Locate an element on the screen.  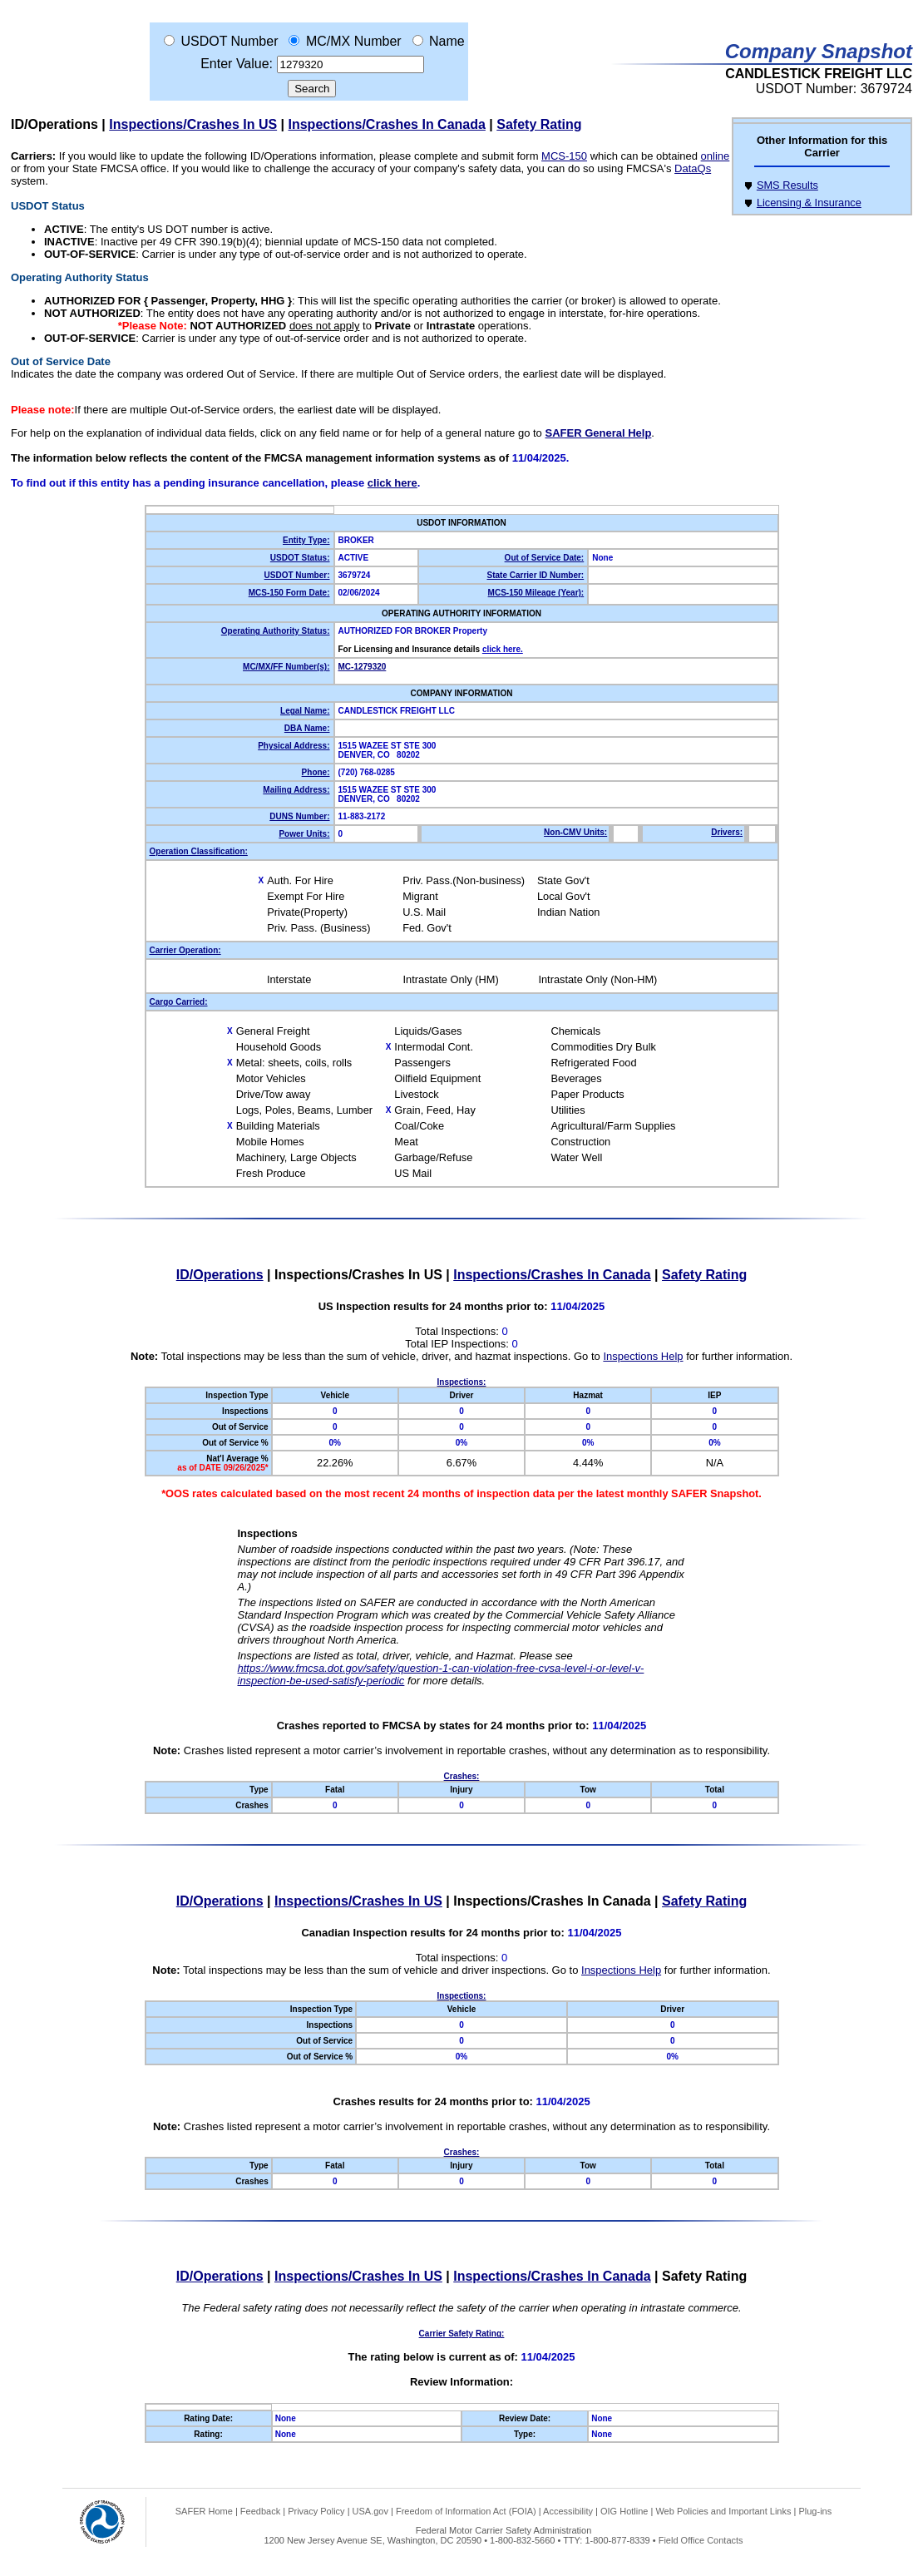
Legal Name: is located at coordinates (304, 710).